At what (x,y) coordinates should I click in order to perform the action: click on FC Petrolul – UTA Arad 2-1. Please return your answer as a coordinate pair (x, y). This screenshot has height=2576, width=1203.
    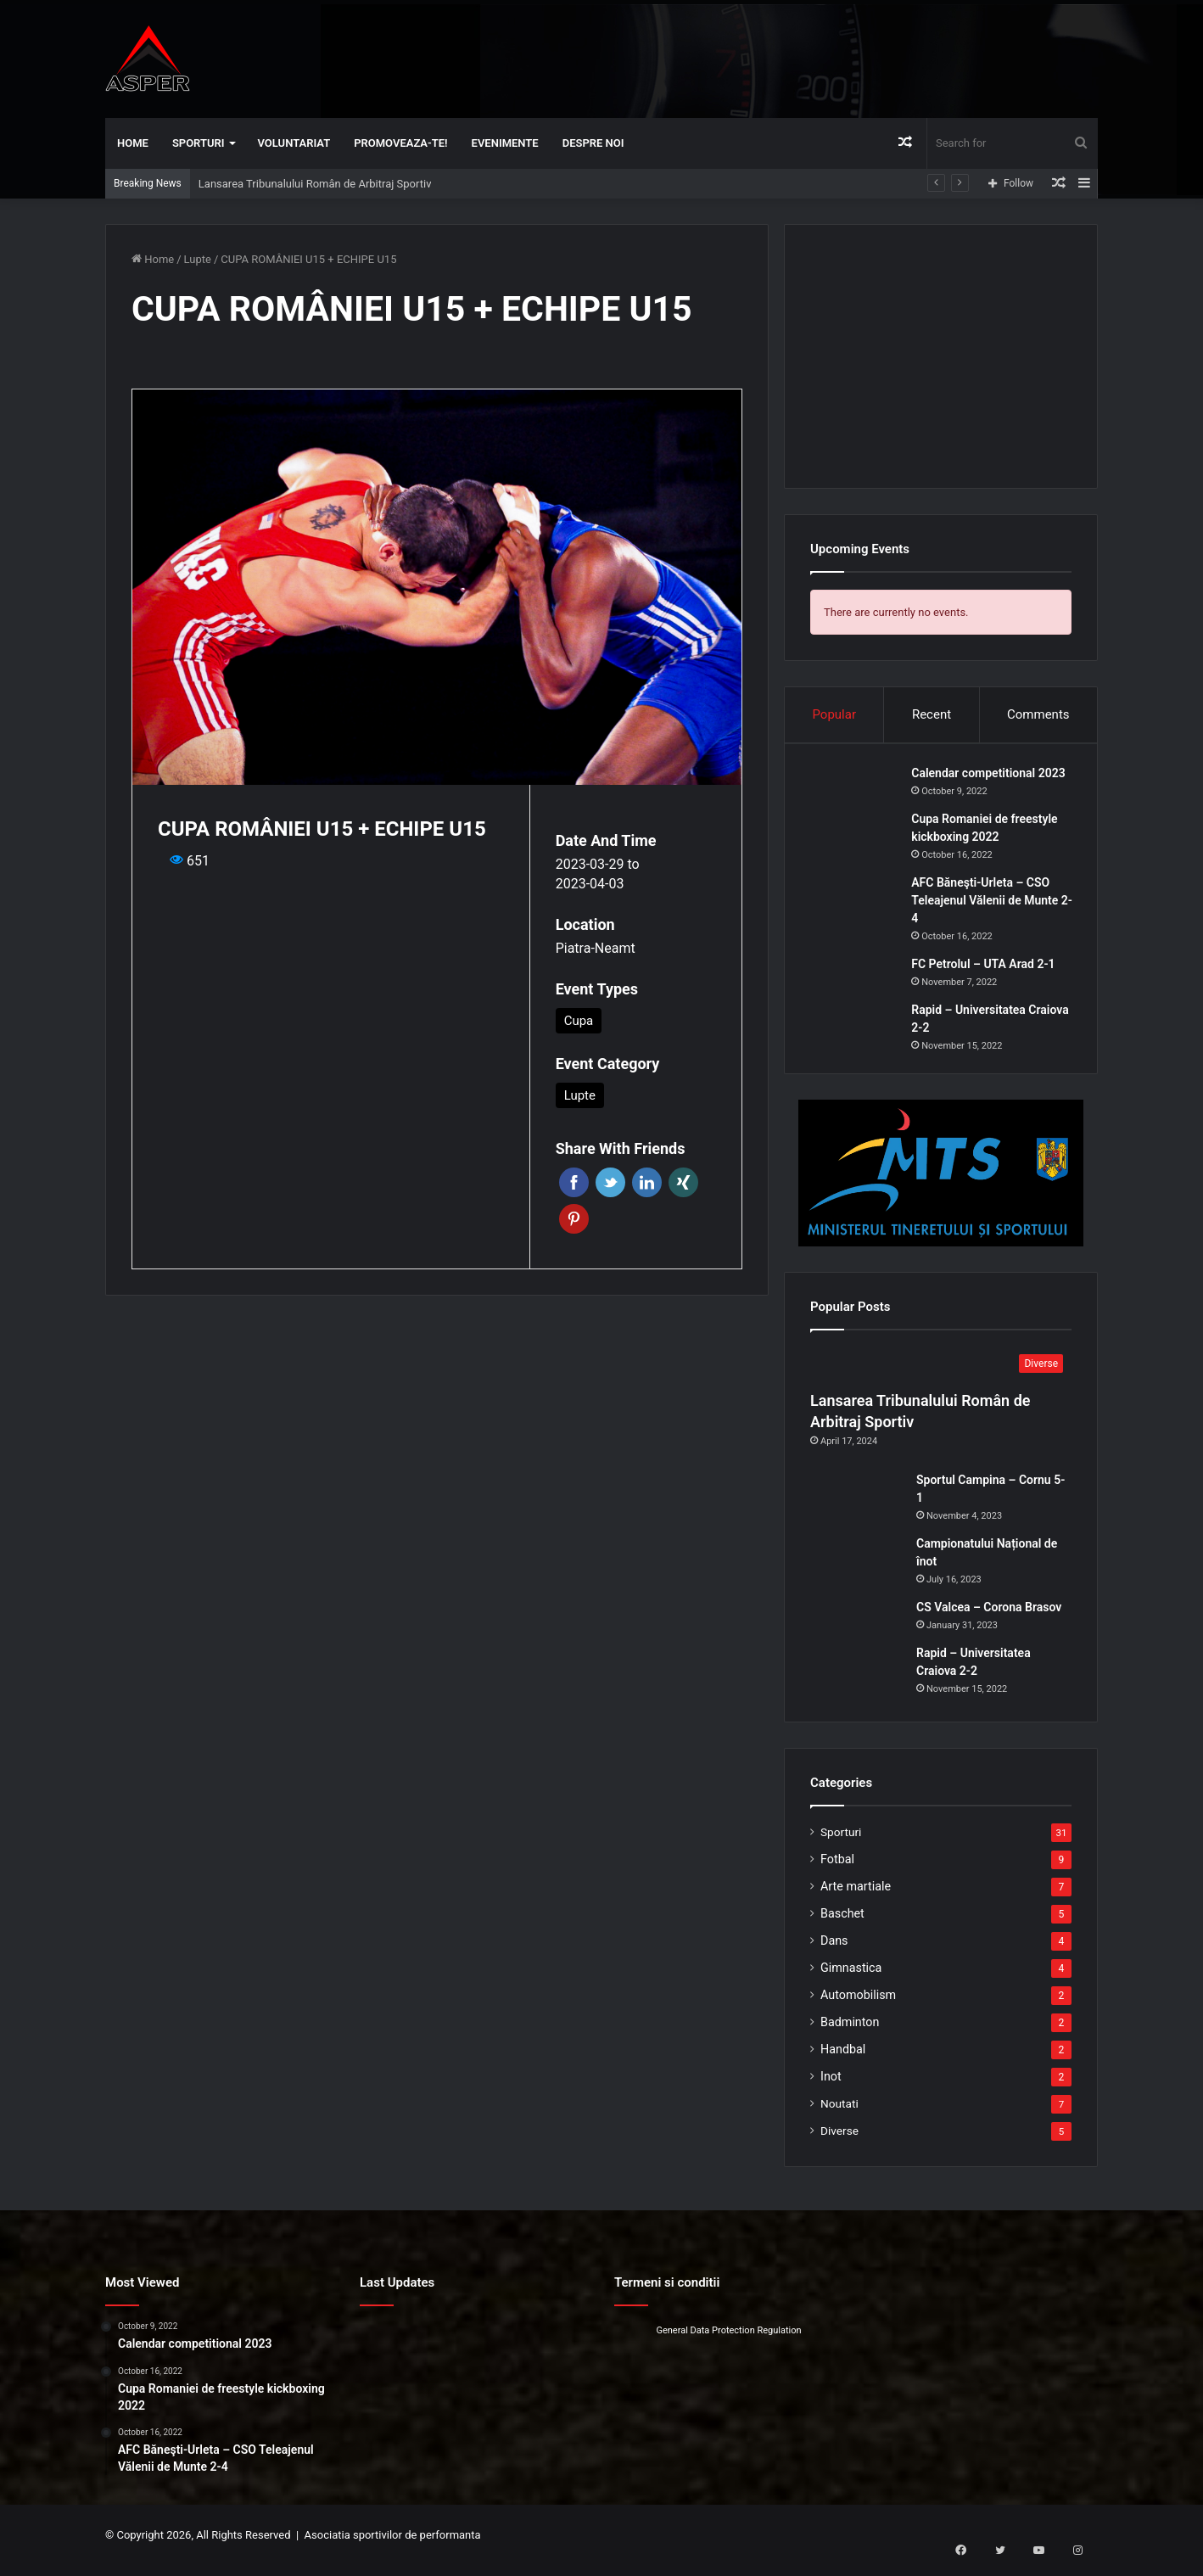
    Looking at the image, I should click on (988, 969).